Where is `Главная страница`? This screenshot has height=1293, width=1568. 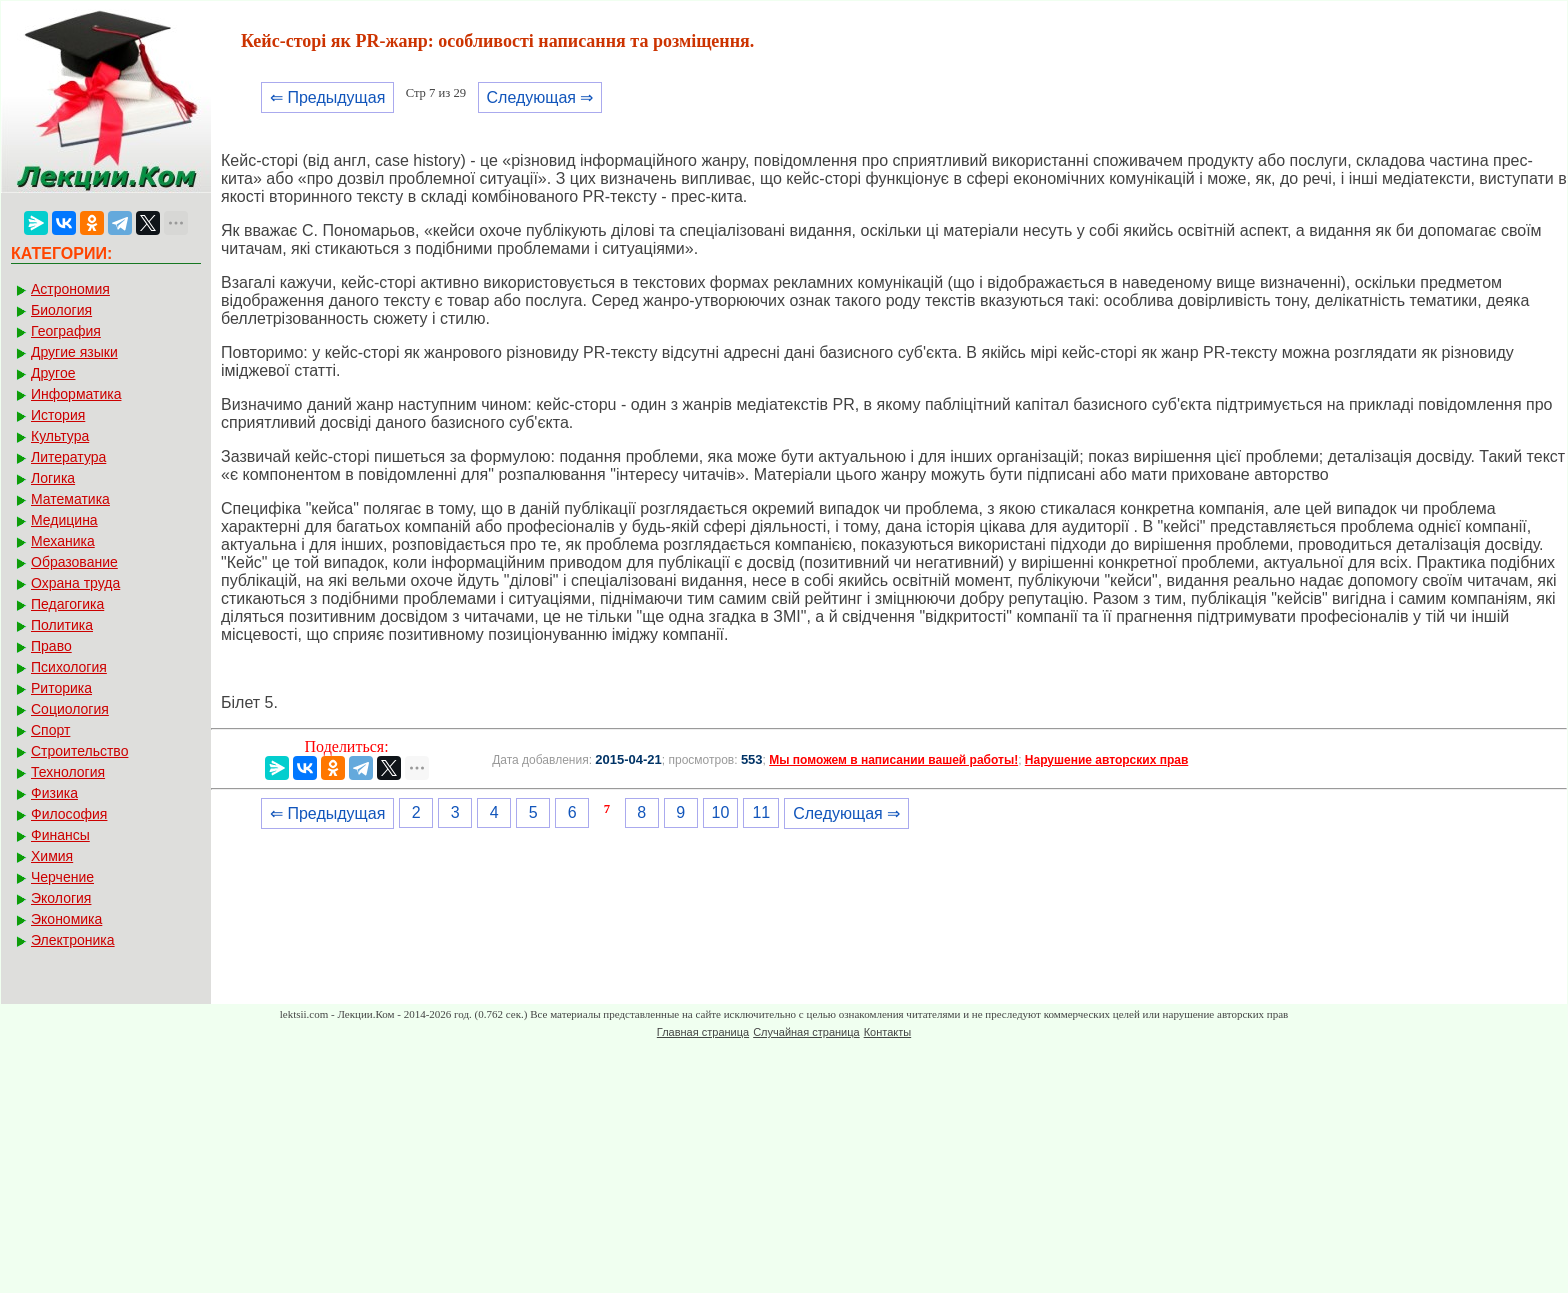 Главная страница is located at coordinates (703, 1032).